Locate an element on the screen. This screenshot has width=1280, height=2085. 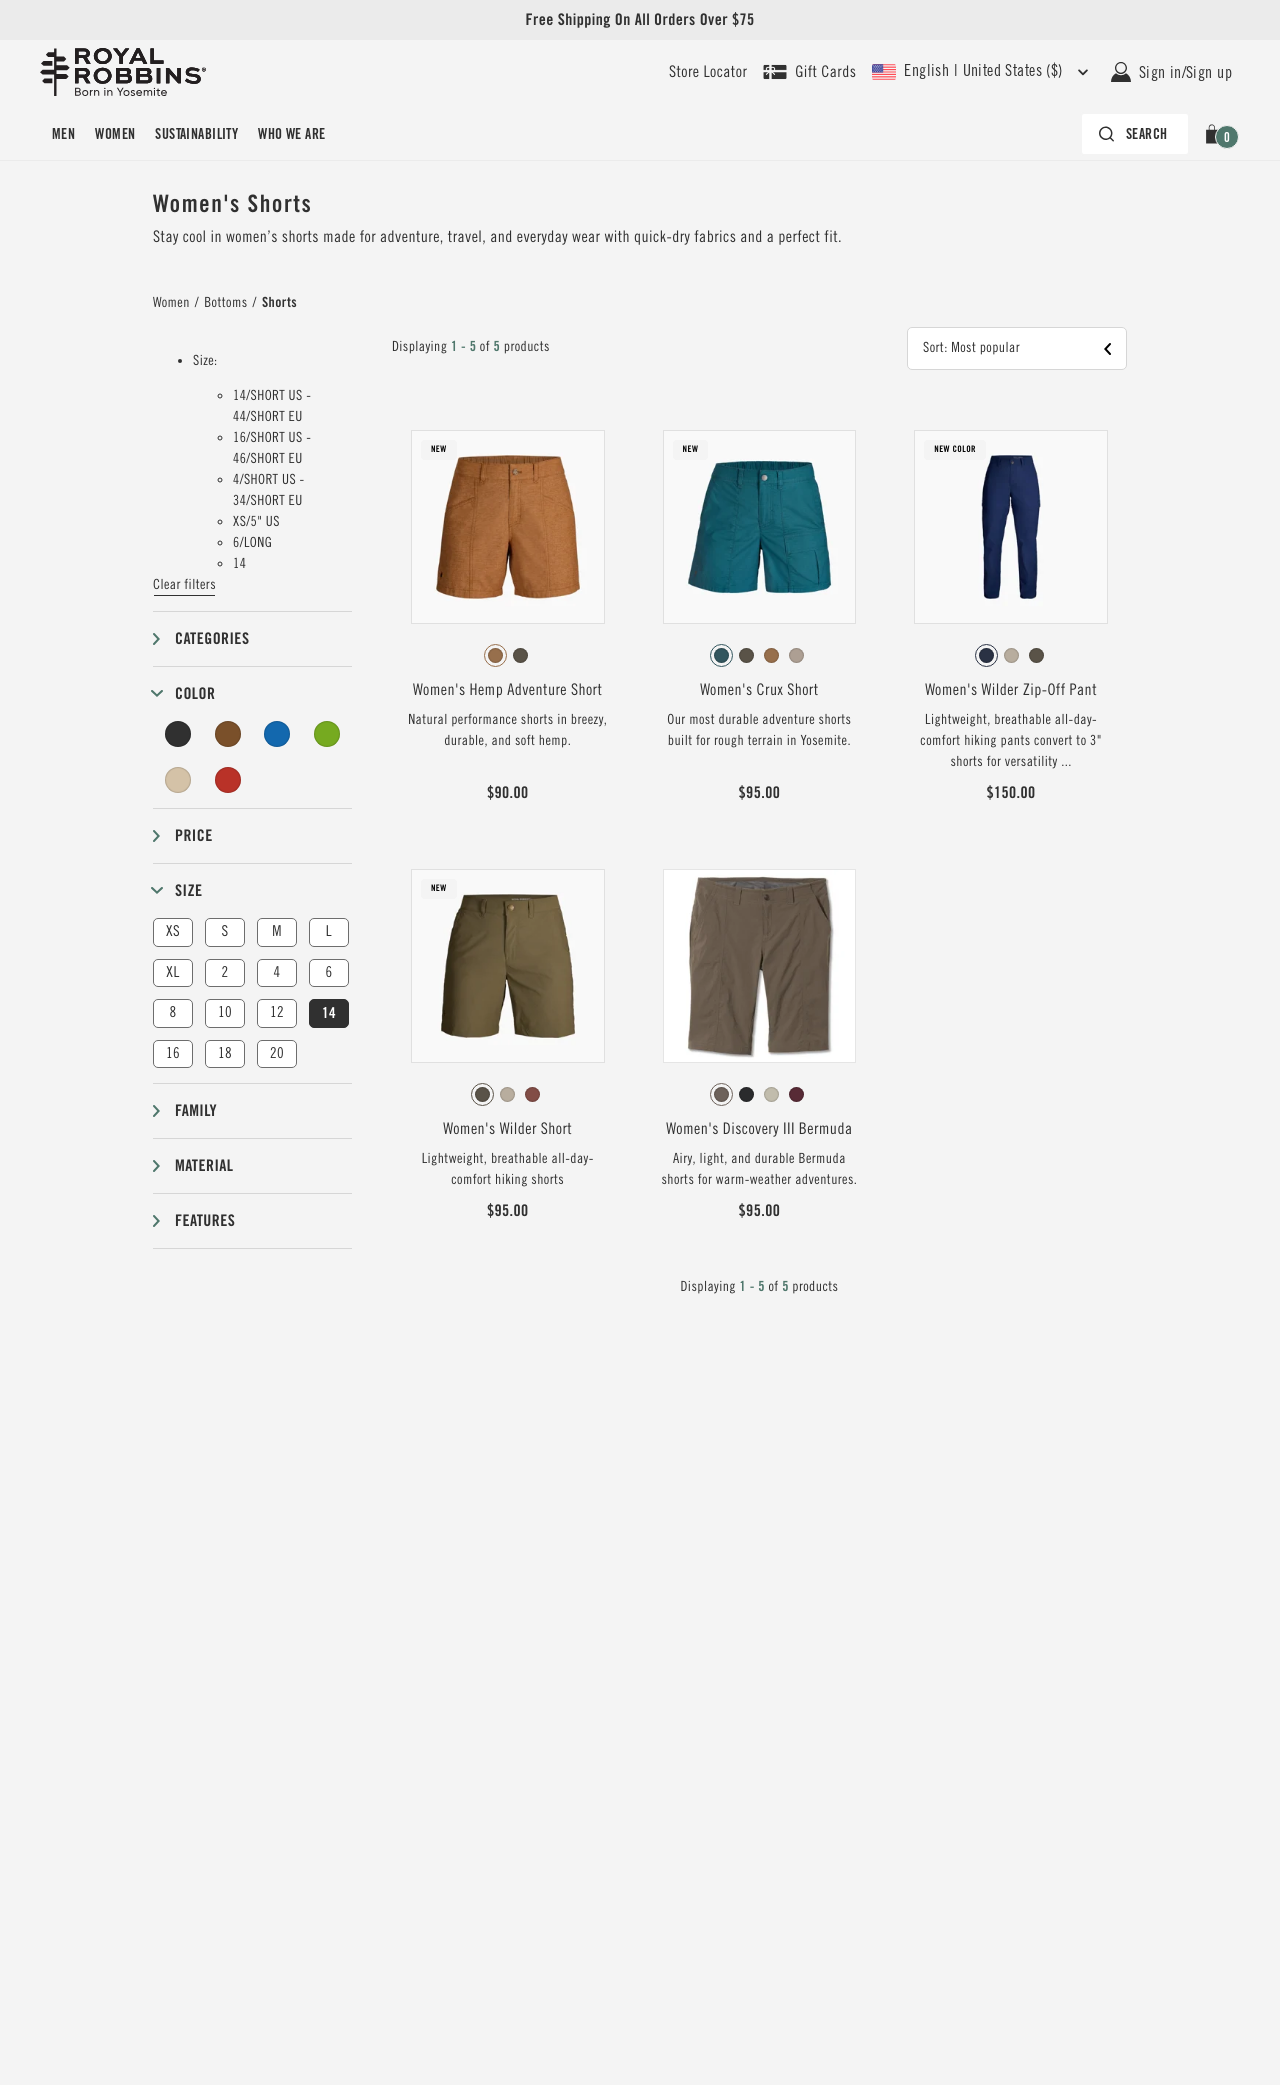
12 [button] is located at coordinates (277, 1012).